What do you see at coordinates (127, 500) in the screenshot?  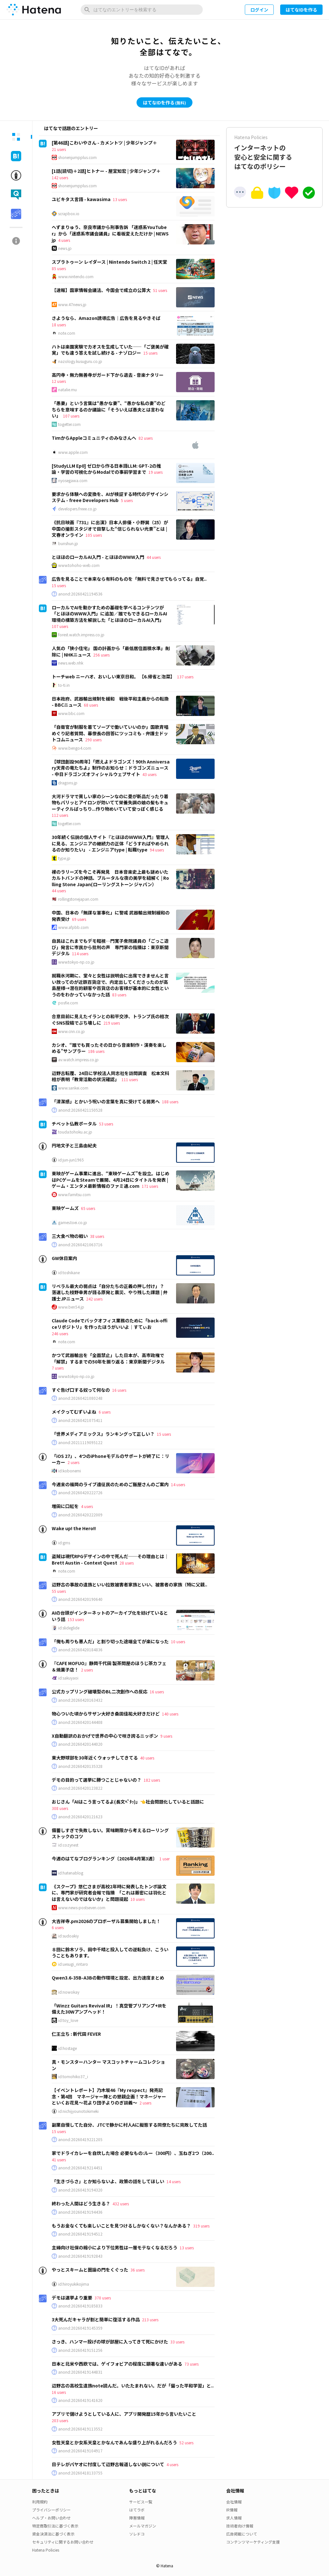 I see `5 users` at bounding box center [127, 500].